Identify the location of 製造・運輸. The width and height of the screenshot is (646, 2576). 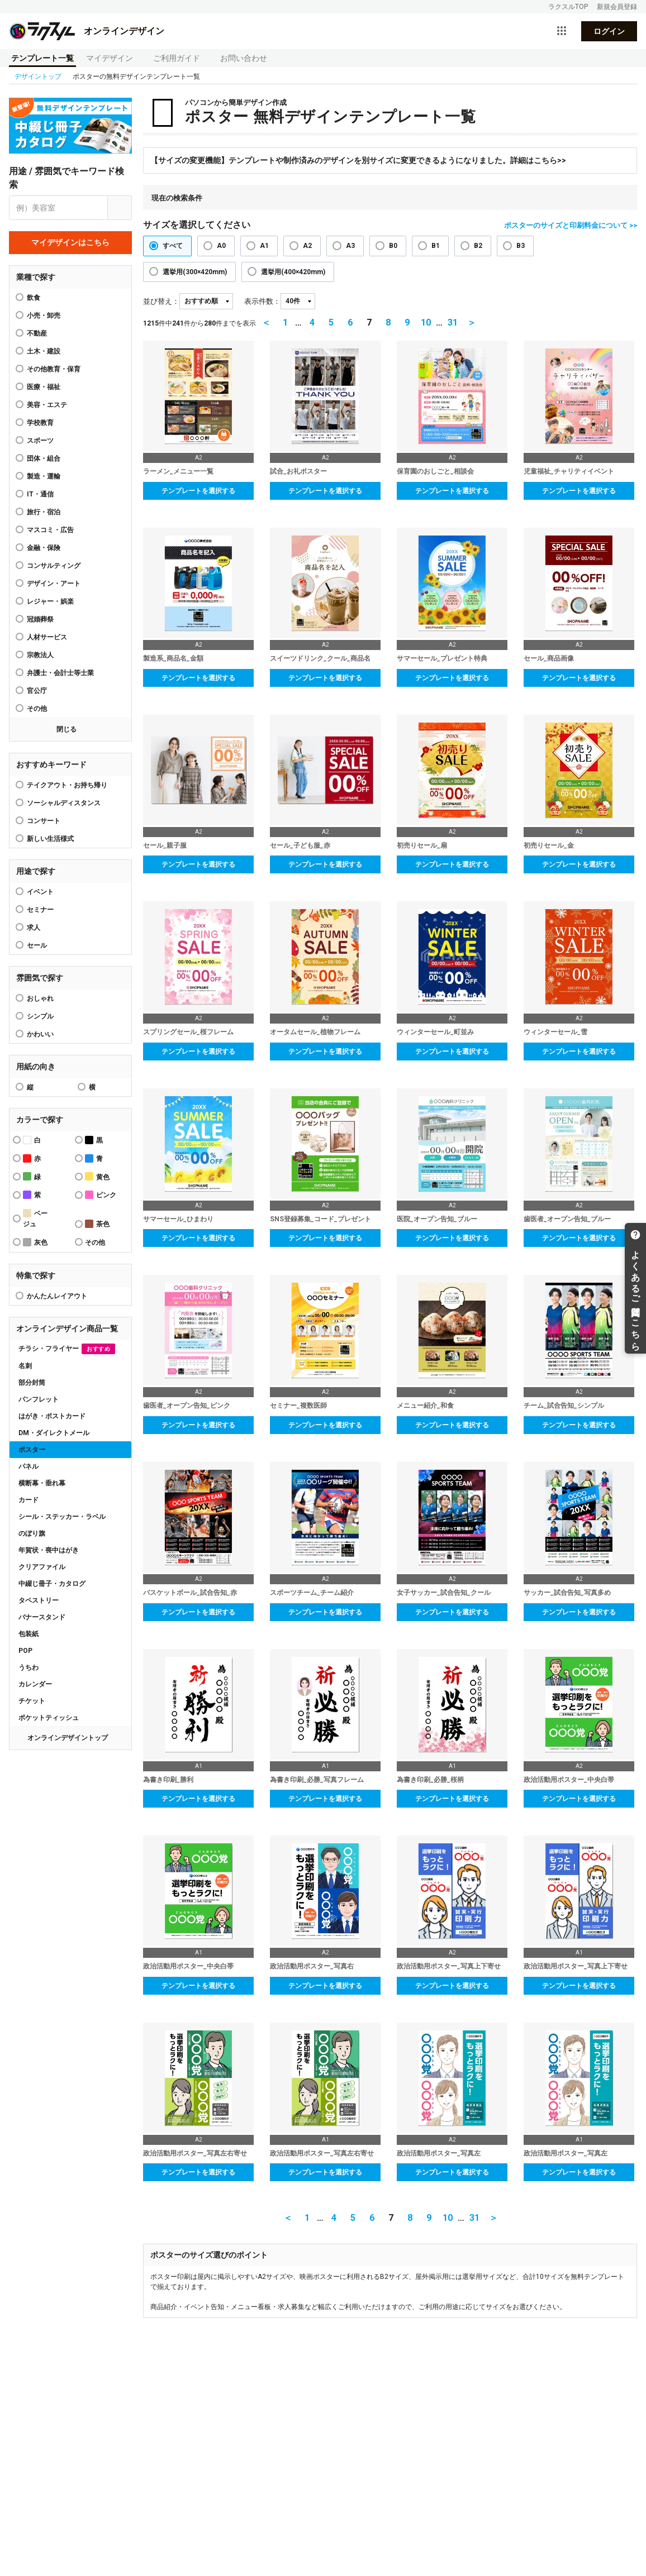
(43, 476).